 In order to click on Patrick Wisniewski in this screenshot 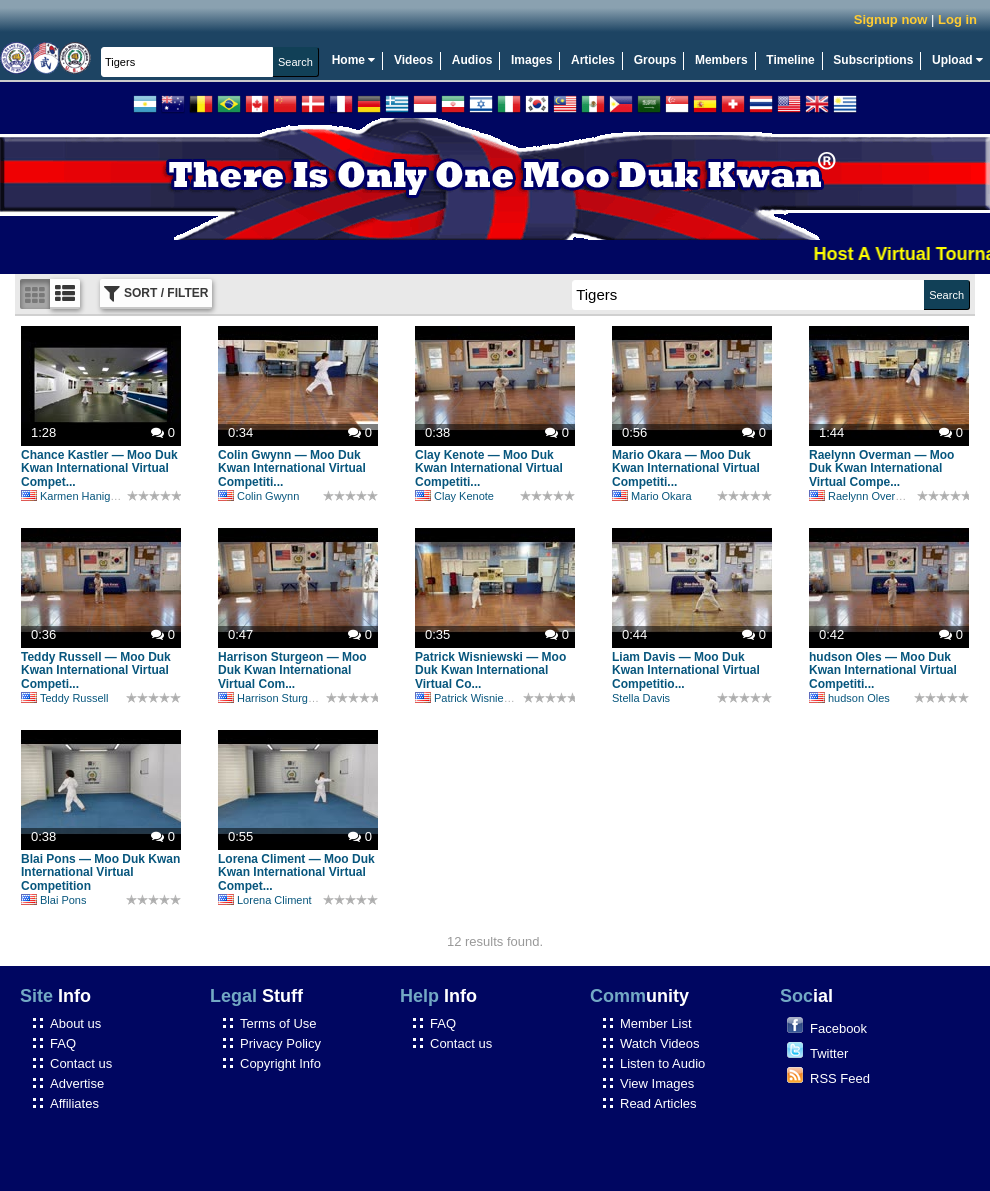, I will do `click(470, 698)`.